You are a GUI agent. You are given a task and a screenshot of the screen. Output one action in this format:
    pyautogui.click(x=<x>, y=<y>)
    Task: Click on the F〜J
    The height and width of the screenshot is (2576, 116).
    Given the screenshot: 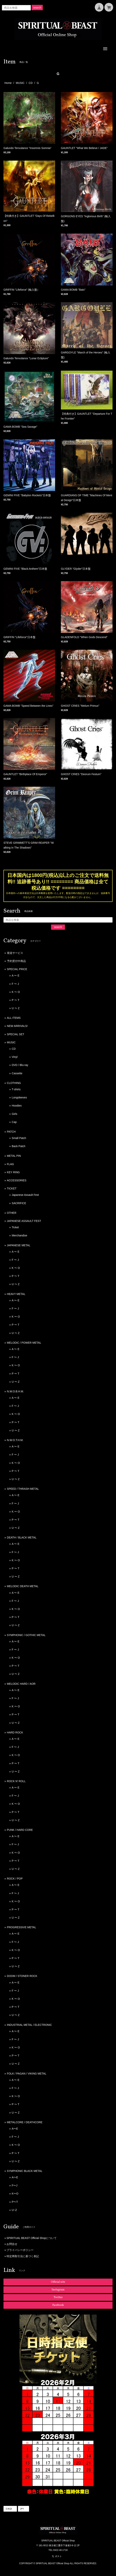 What is the action you would take?
    pyautogui.click(x=15, y=2185)
    